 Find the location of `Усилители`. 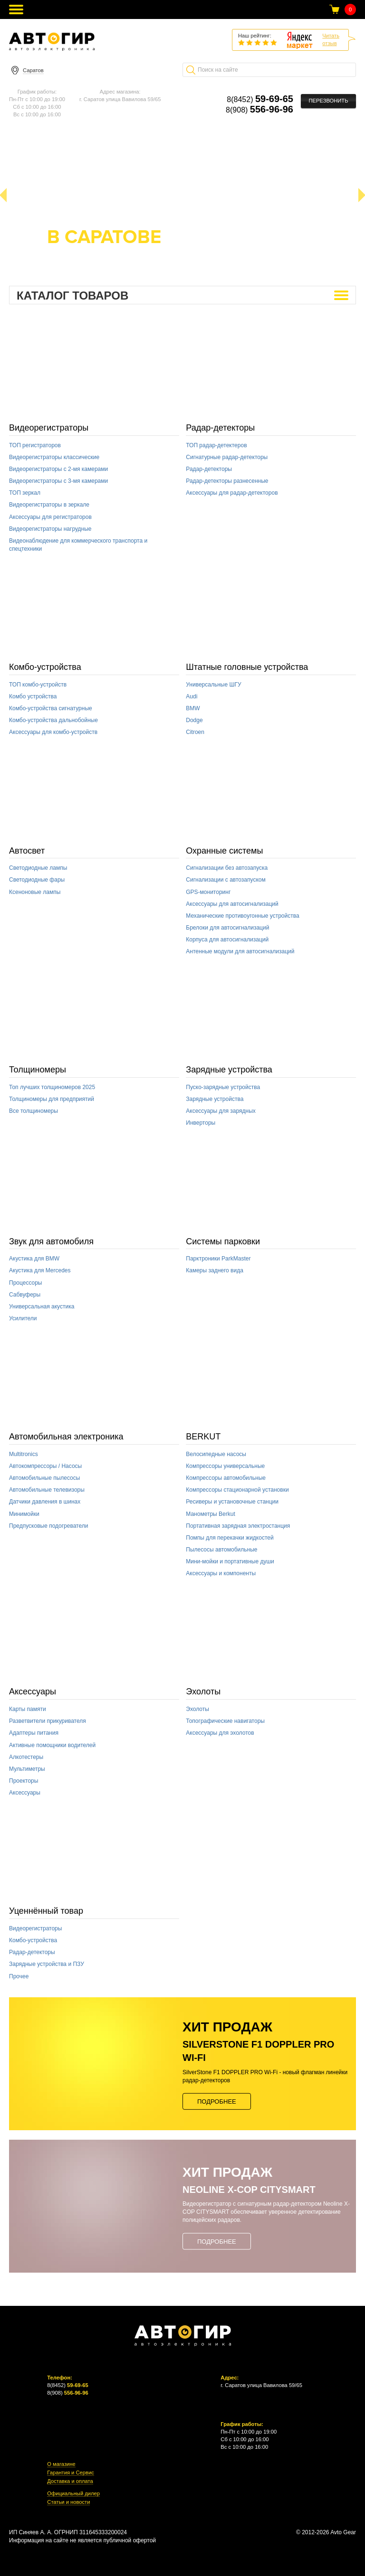

Усилители is located at coordinates (23, 1318).